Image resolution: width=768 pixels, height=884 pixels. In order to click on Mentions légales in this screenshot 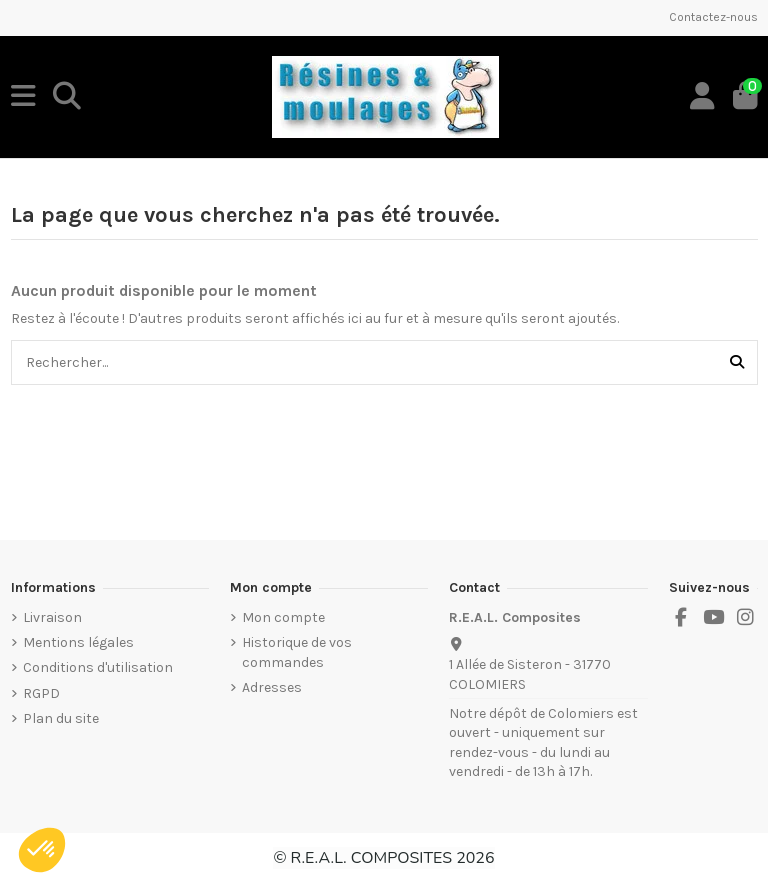, I will do `click(78, 642)`.